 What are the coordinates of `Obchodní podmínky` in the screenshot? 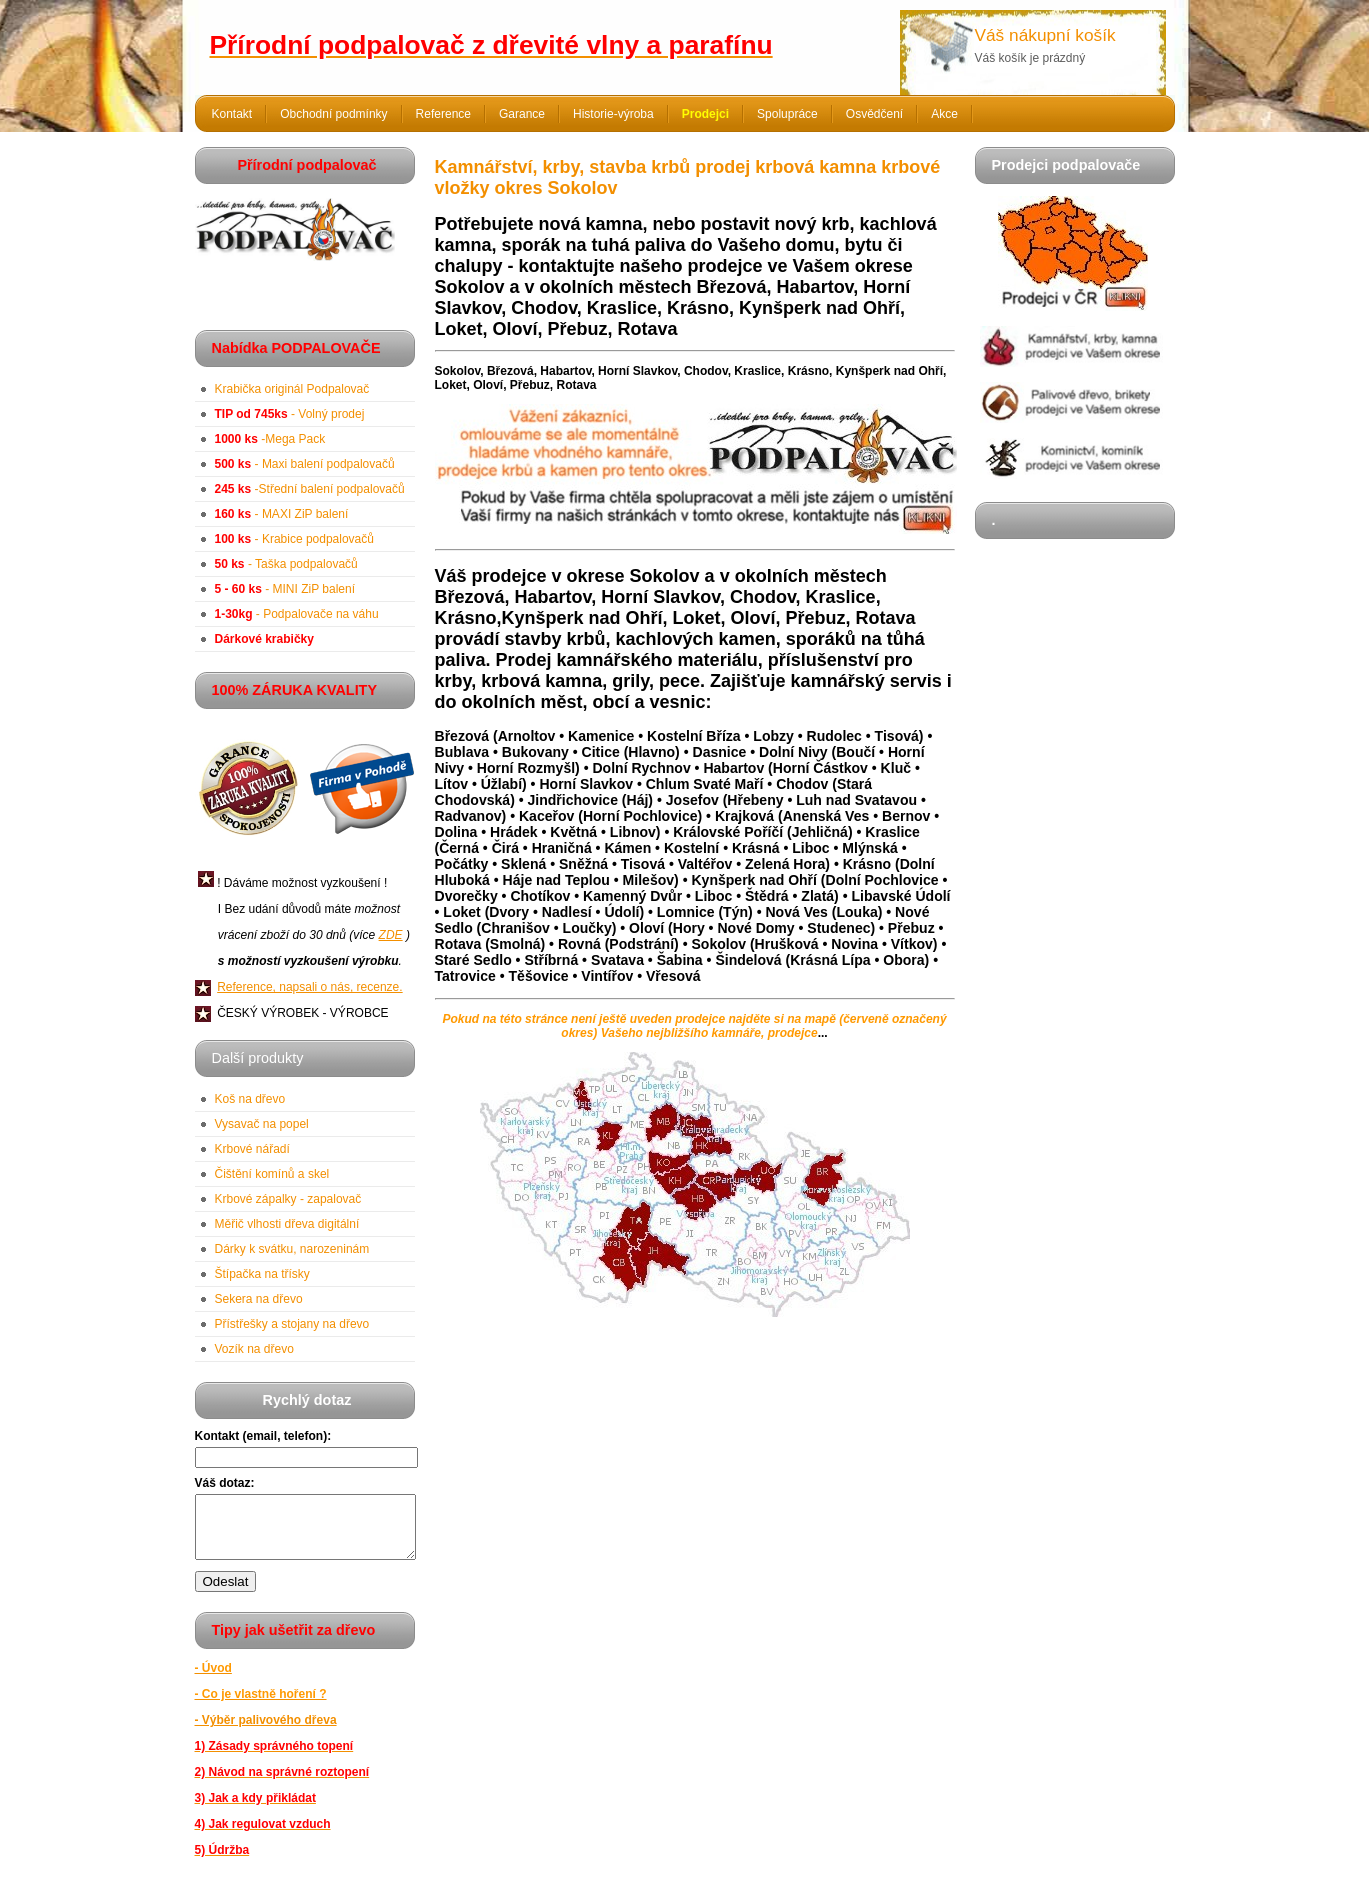 It's located at (333, 114).